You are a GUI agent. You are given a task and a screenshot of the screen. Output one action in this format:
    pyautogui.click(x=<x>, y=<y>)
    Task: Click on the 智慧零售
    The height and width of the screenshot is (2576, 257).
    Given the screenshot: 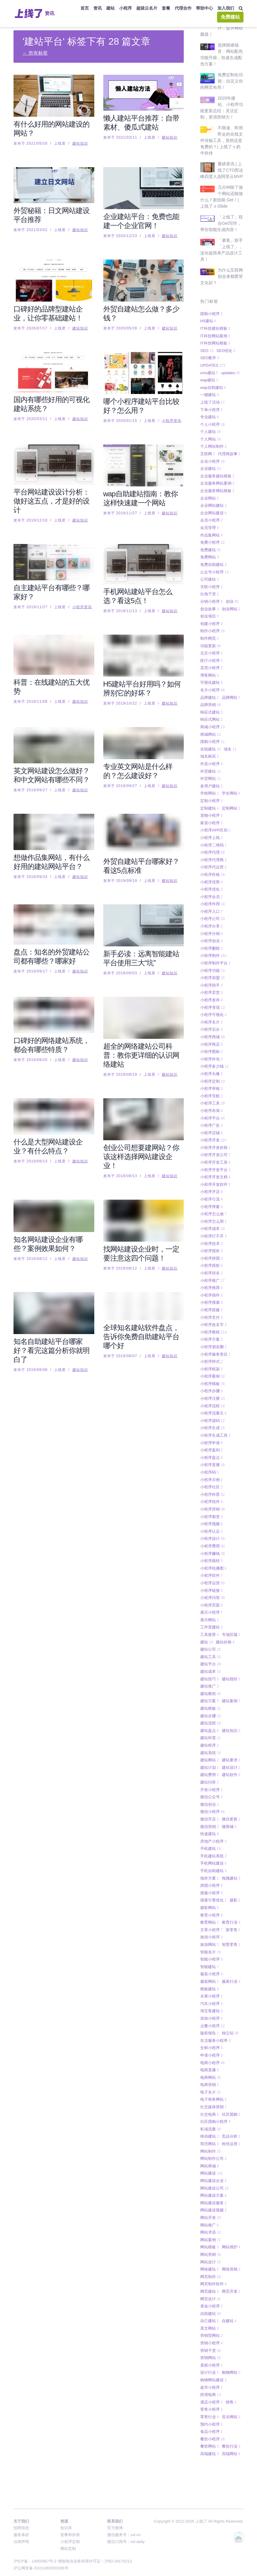 What is the action you would take?
    pyautogui.click(x=231, y=1924)
    